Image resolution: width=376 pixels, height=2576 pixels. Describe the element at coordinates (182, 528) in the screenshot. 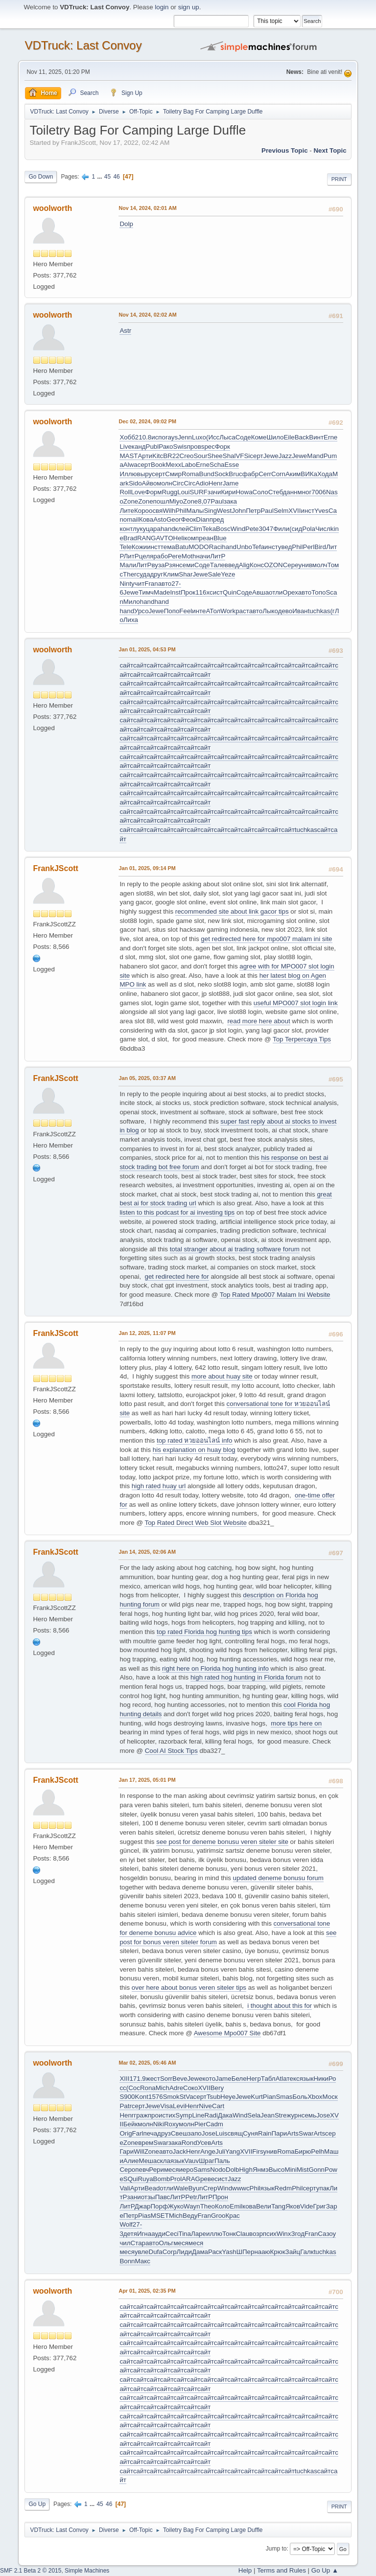

I see `клей` at that location.